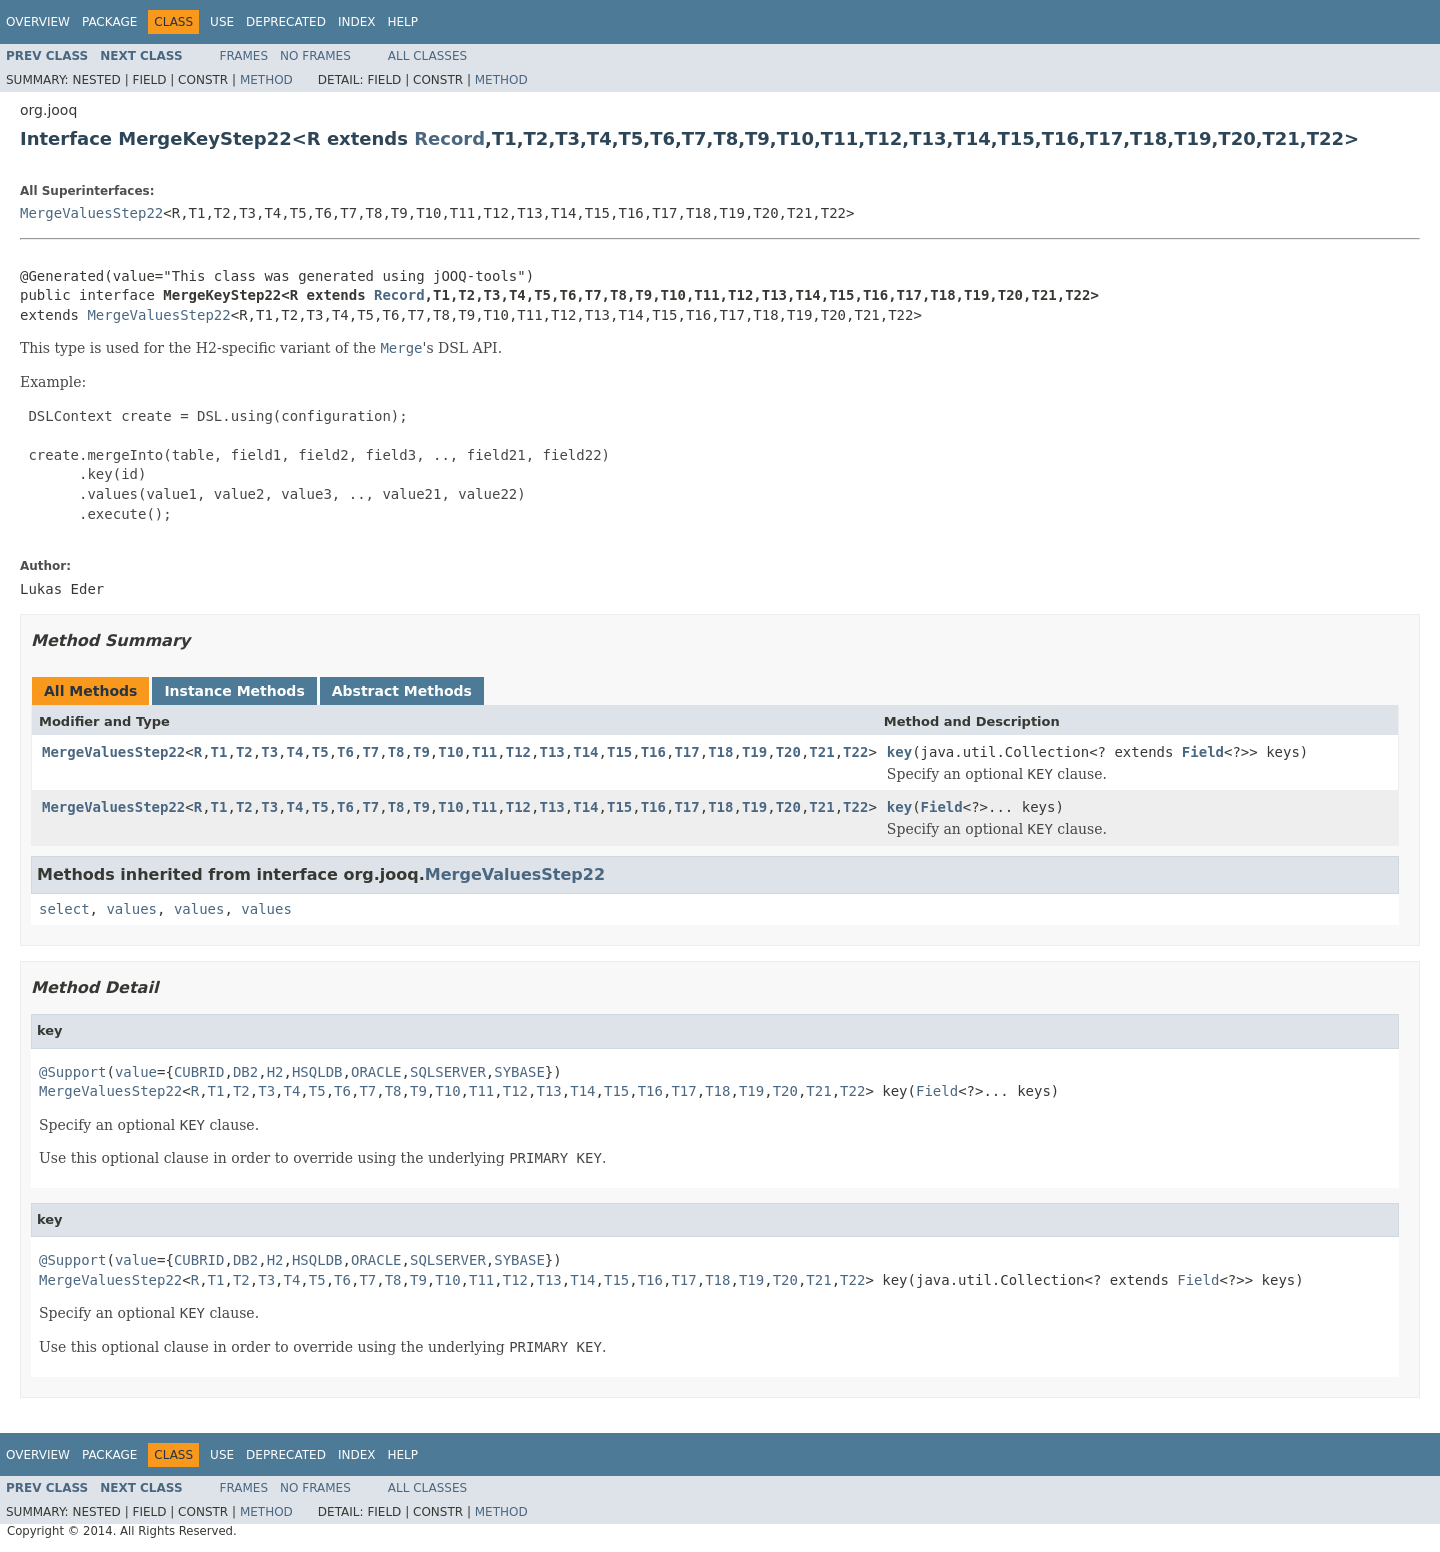 The width and height of the screenshot is (1440, 1552). Describe the element at coordinates (317, 1072) in the screenshot. I see `HSQLDB` at that location.